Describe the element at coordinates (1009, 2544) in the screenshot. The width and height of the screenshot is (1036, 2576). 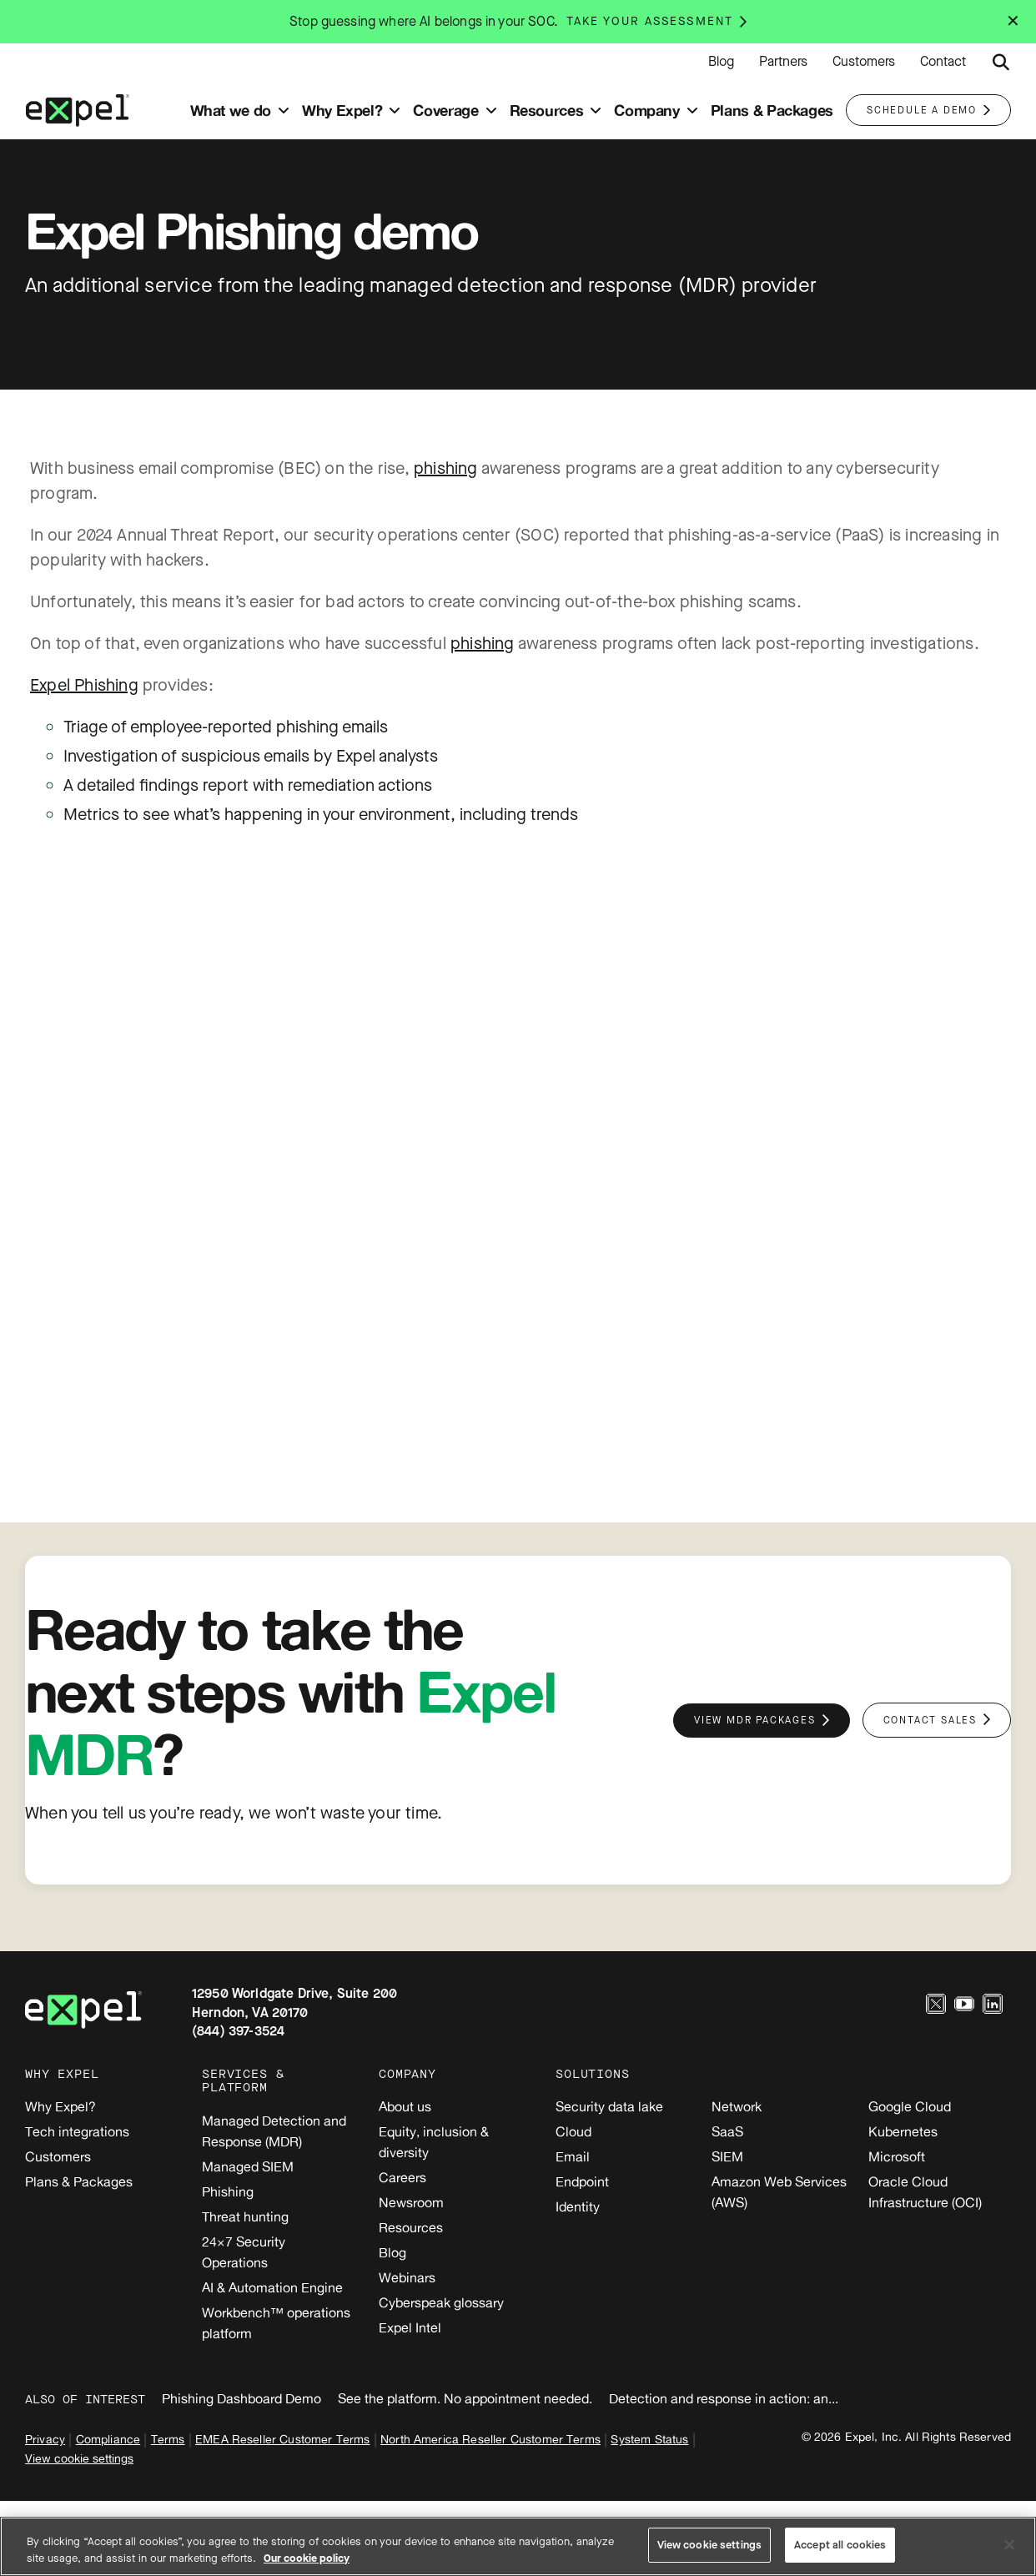
I see `[Close]` at that location.